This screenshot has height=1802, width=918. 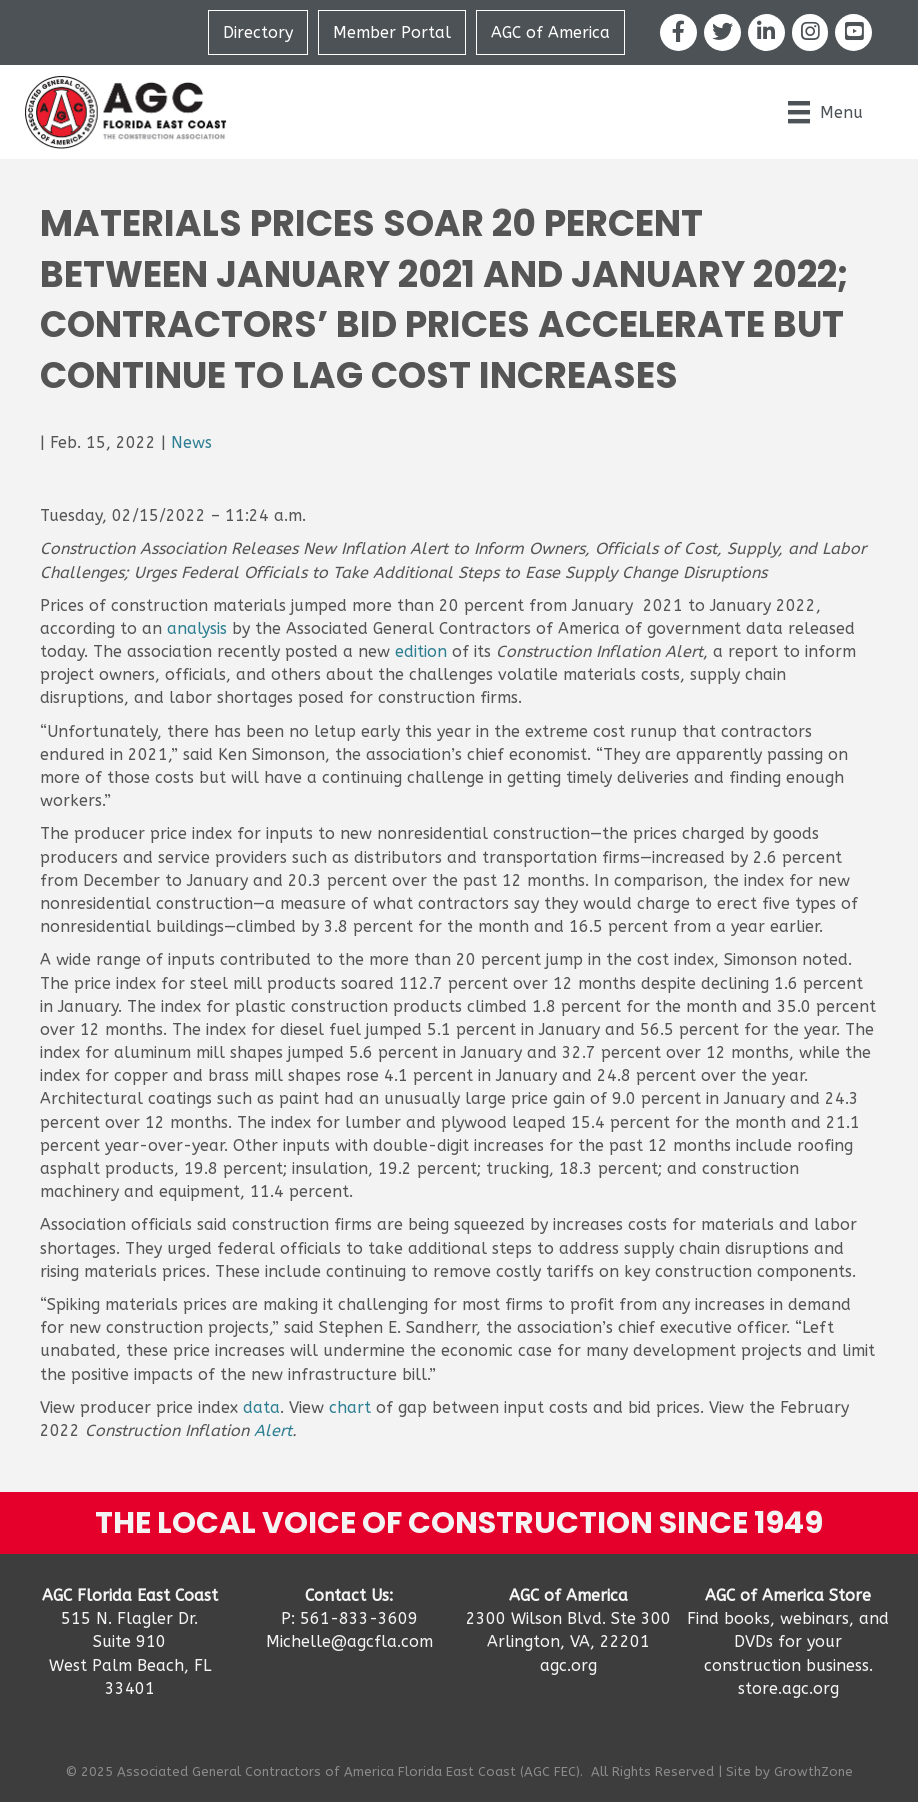 What do you see at coordinates (258, 32) in the screenshot?
I see `Directory` at bounding box center [258, 32].